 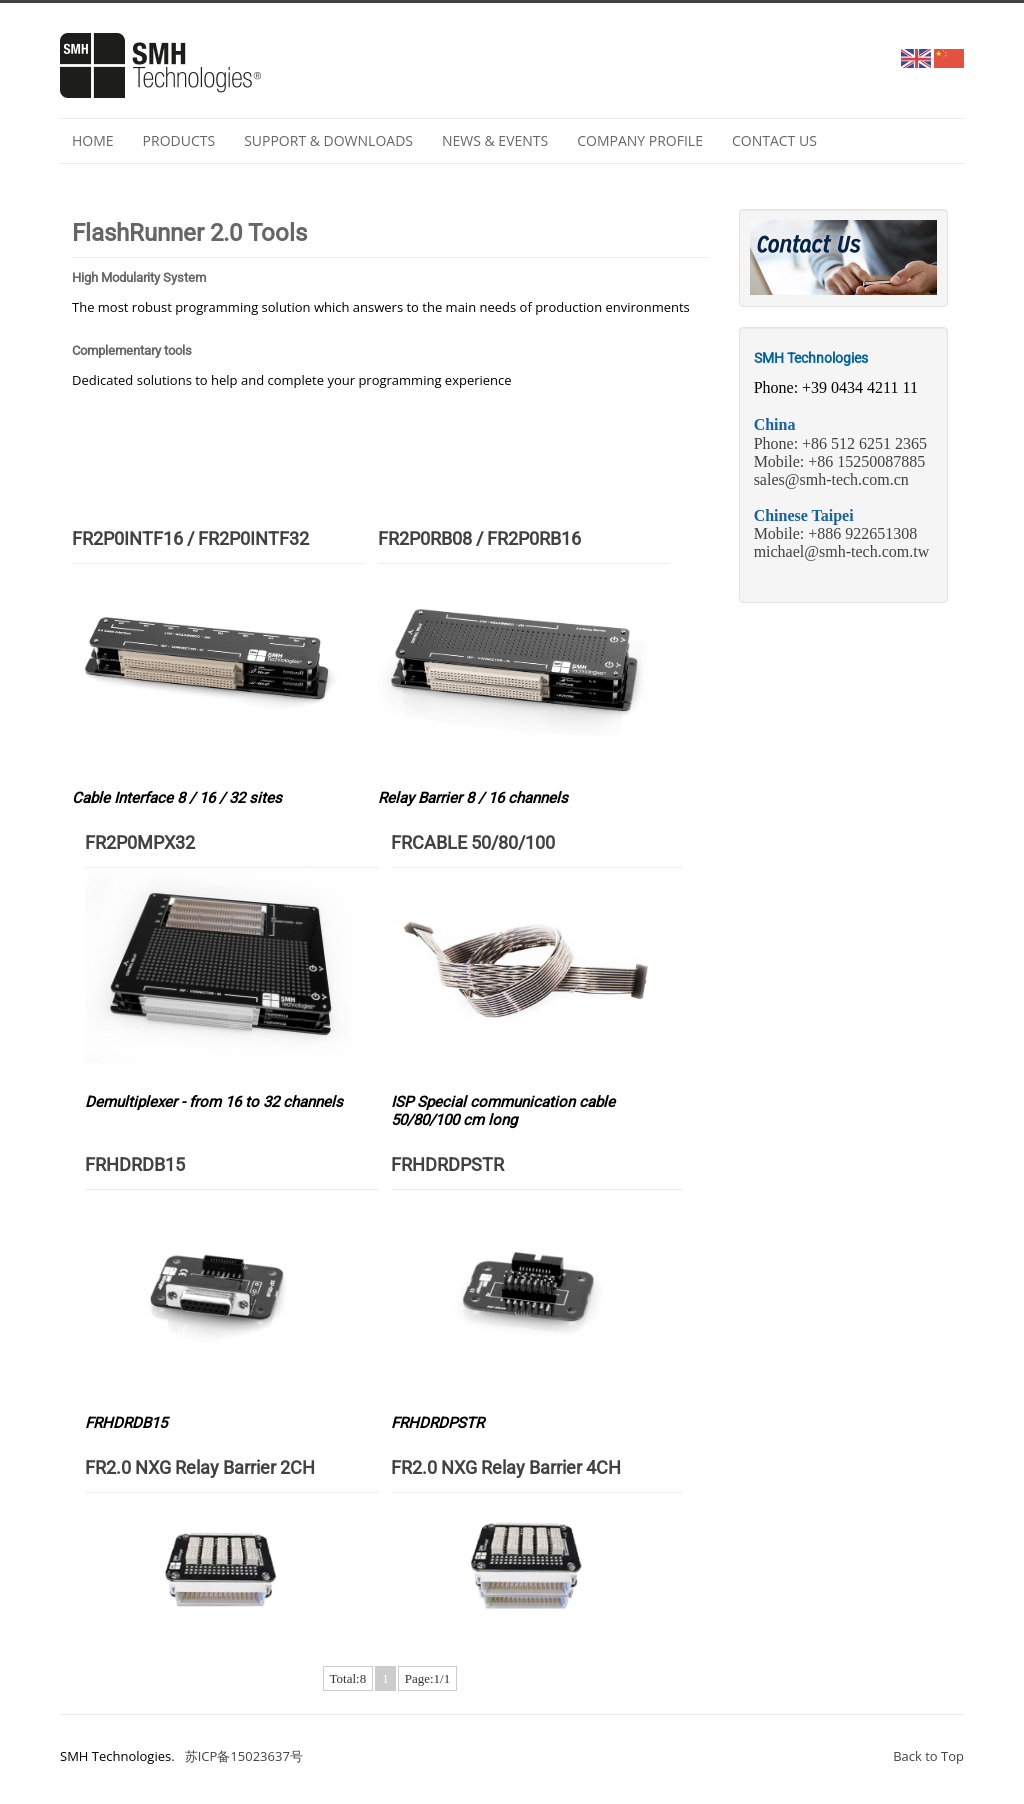 What do you see at coordinates (140, 842) in the screenshot?
I see `FR2P0MPX32` at bounding box center [140, 842].